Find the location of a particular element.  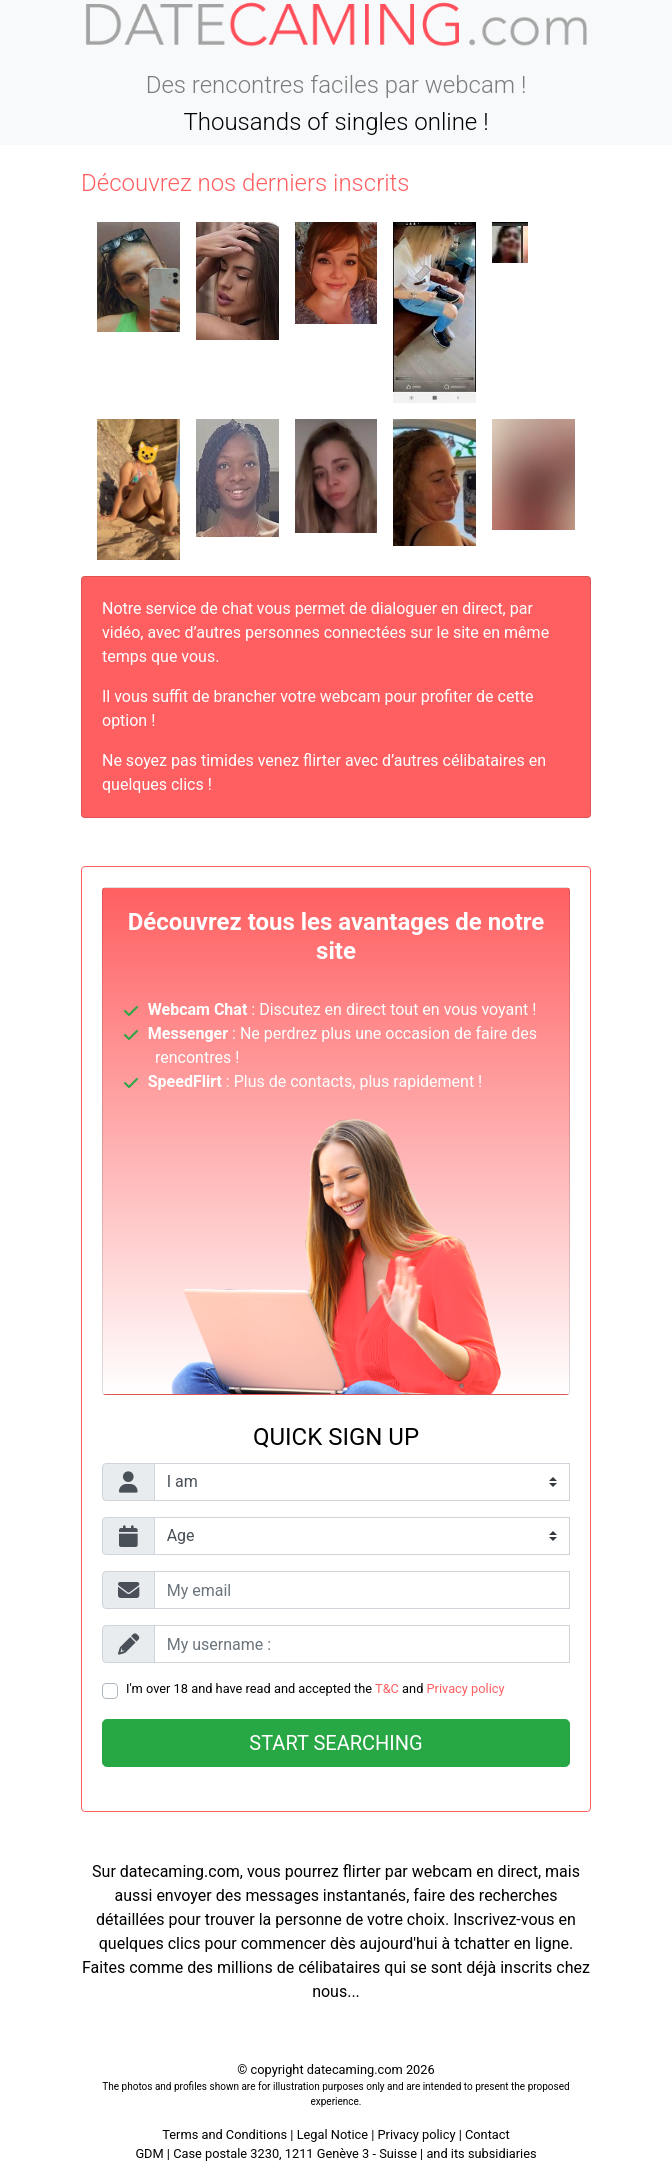

I'm over 18 and have read and accepted the and is located at coordinates (315, 1688).